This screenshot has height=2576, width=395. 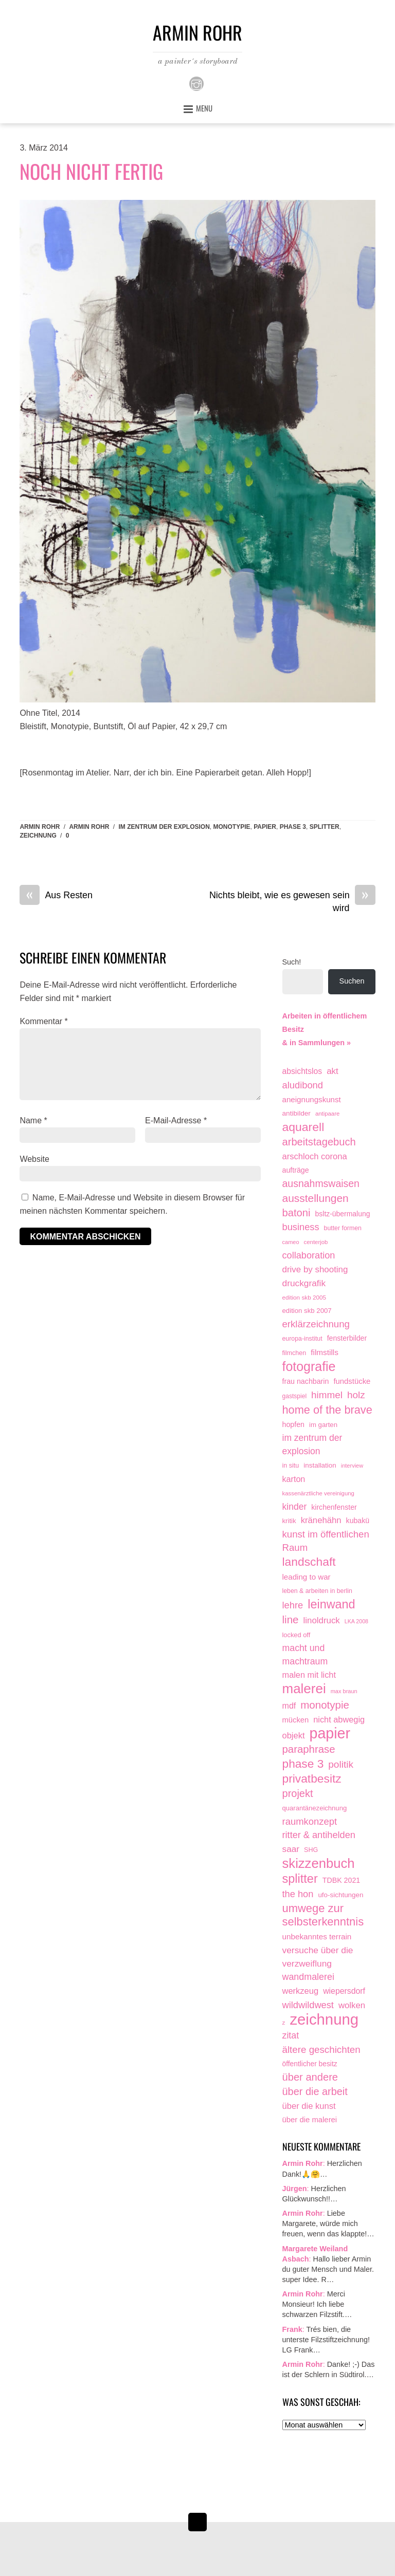 I want to click on zeichnung [zeichnung (2.574 Einträge)], so click(x=324, y=2019).